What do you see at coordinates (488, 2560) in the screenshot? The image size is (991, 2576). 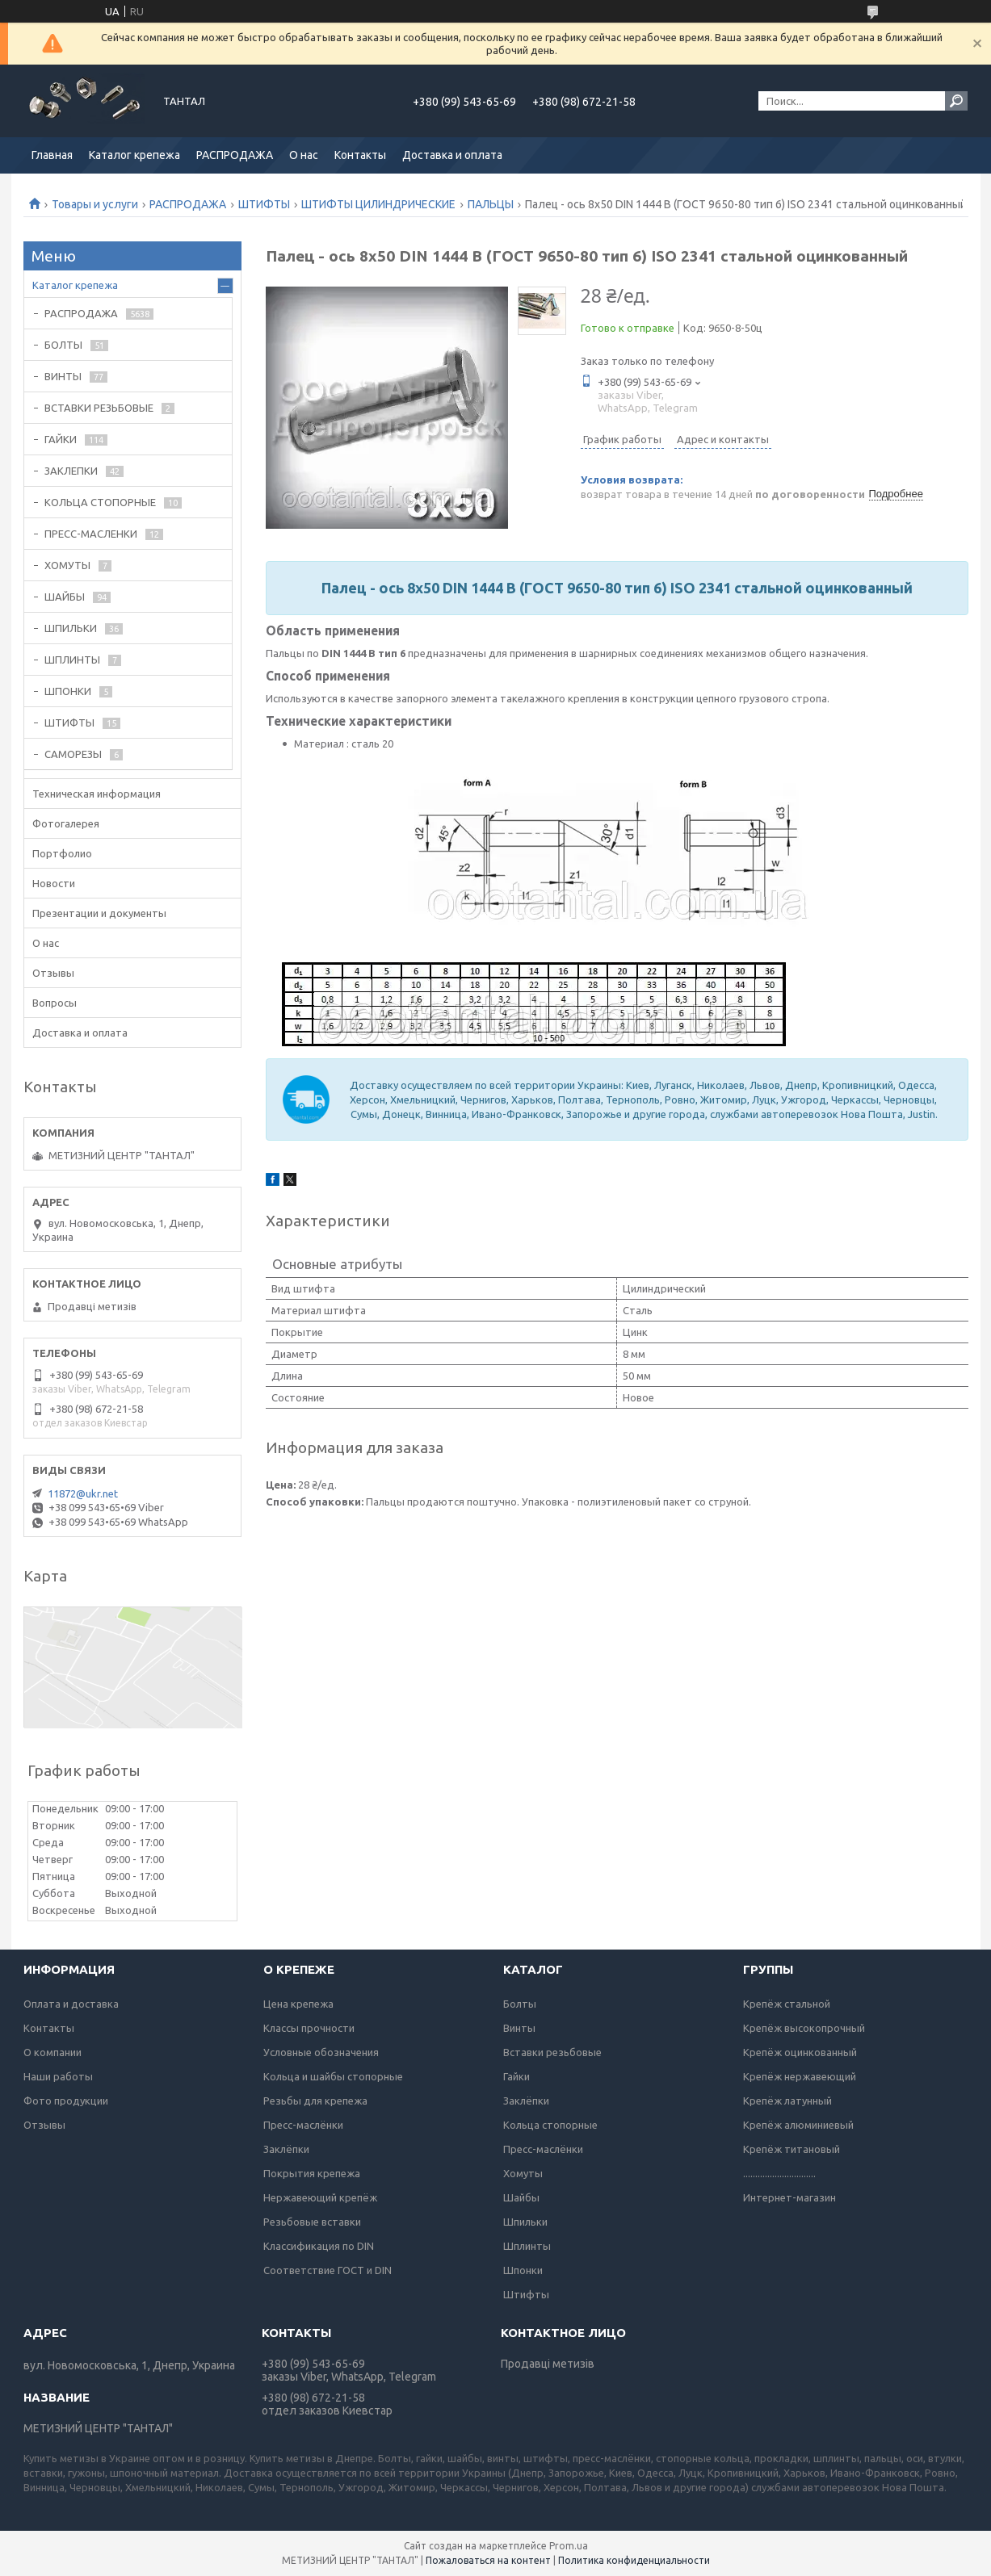 I see `Пожаловаться на контент` at bounding box center [488, 2560].